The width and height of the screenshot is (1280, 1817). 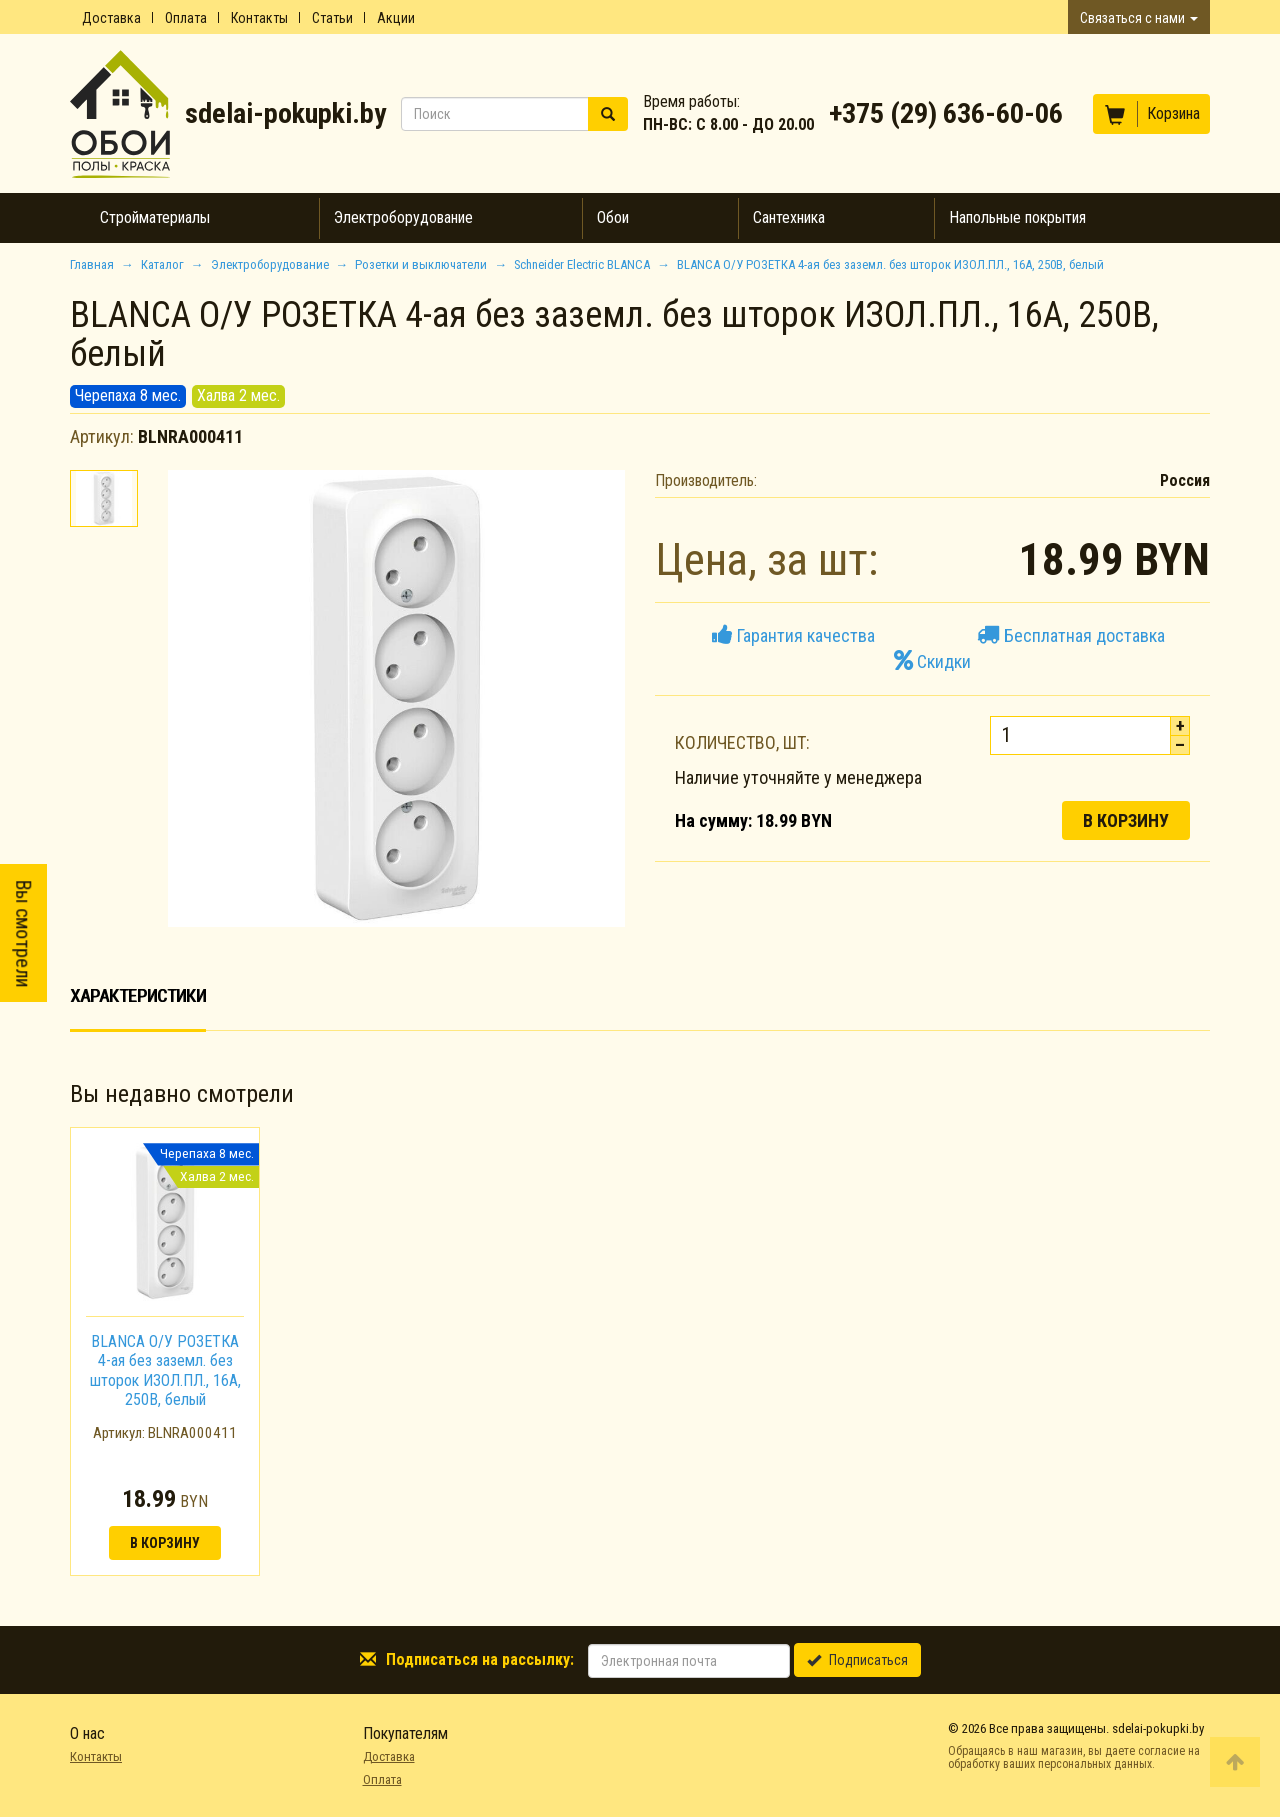 I want to click on Schneider Electric BLANCA, so click(x=582, y=264).